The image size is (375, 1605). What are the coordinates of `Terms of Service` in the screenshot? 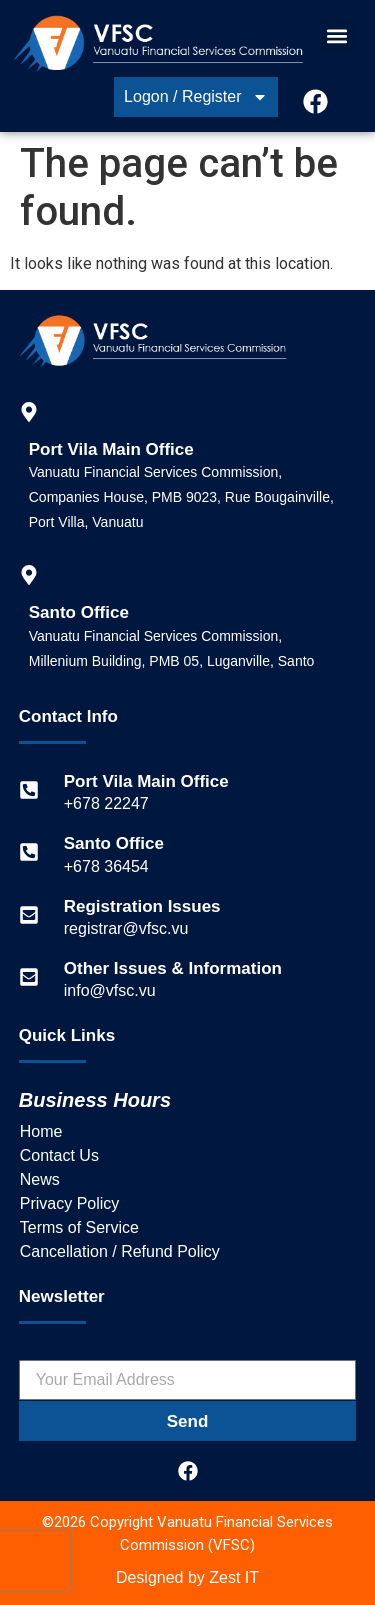 It's located at (79, 1227).